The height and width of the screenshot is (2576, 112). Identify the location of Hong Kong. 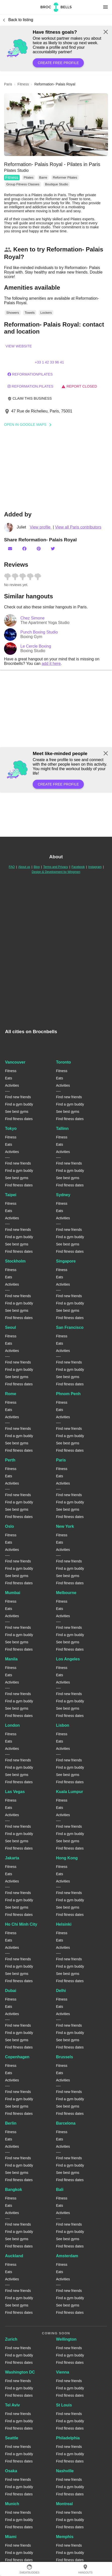
(67, 1858).